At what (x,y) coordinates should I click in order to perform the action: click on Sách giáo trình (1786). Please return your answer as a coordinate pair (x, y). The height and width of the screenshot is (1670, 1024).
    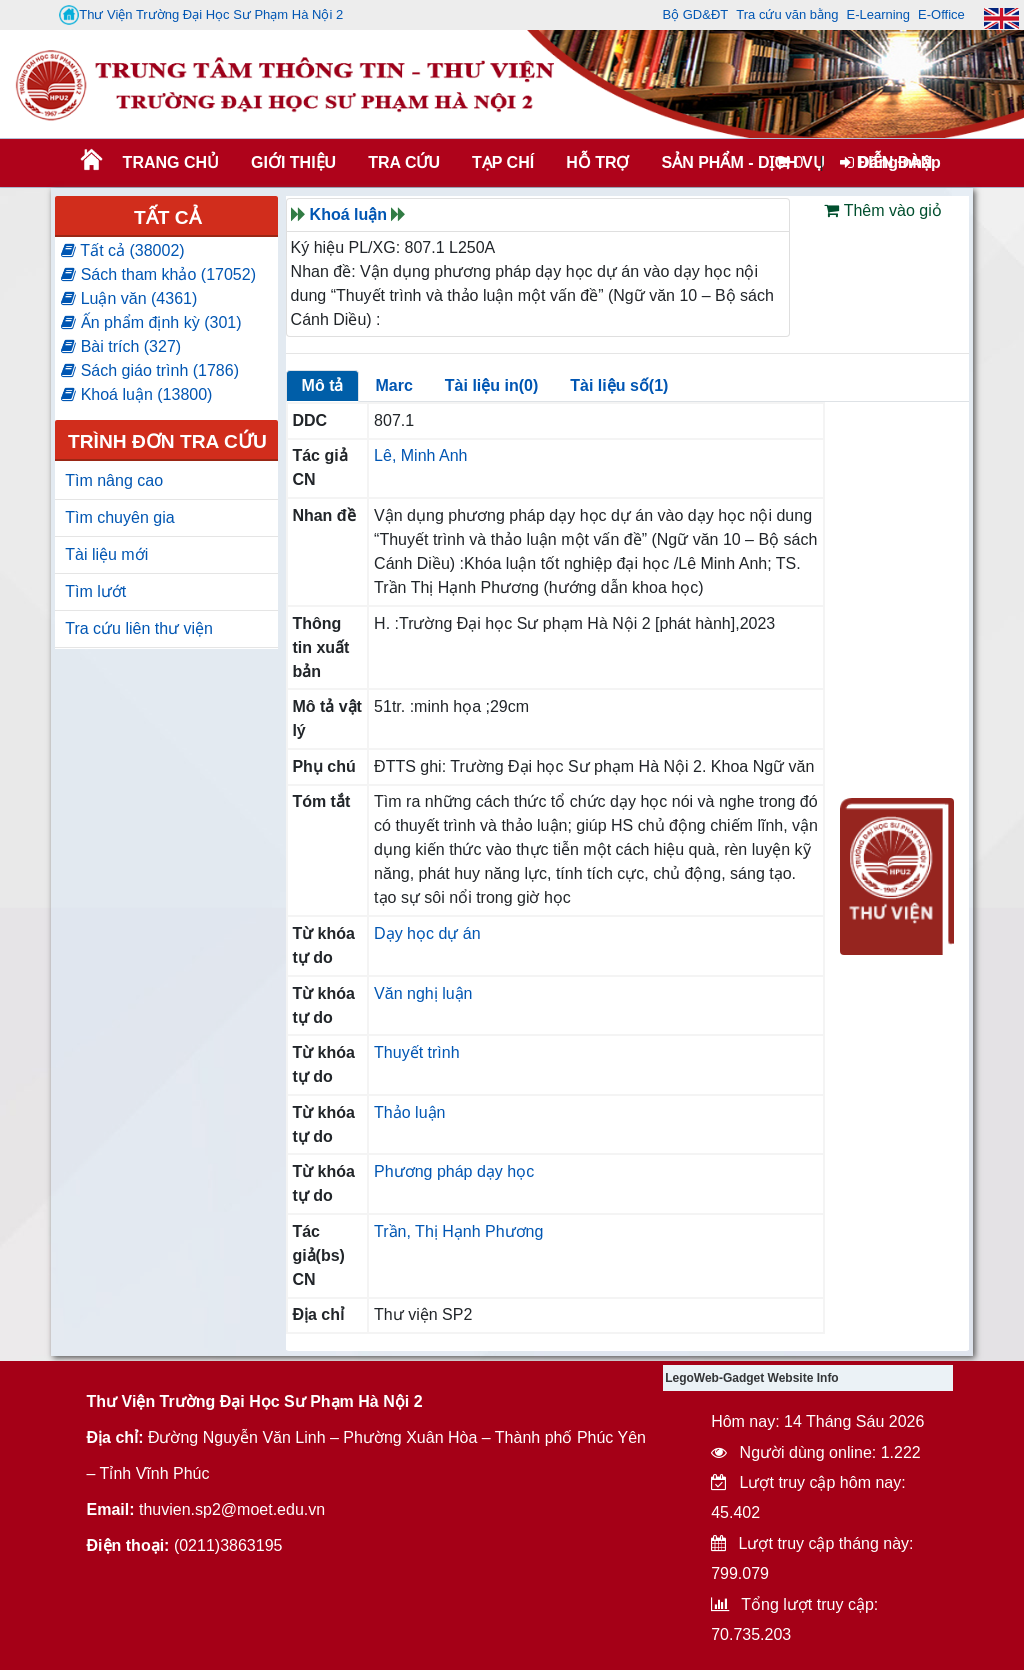
    Looking at the image, I should click on (150, 370).